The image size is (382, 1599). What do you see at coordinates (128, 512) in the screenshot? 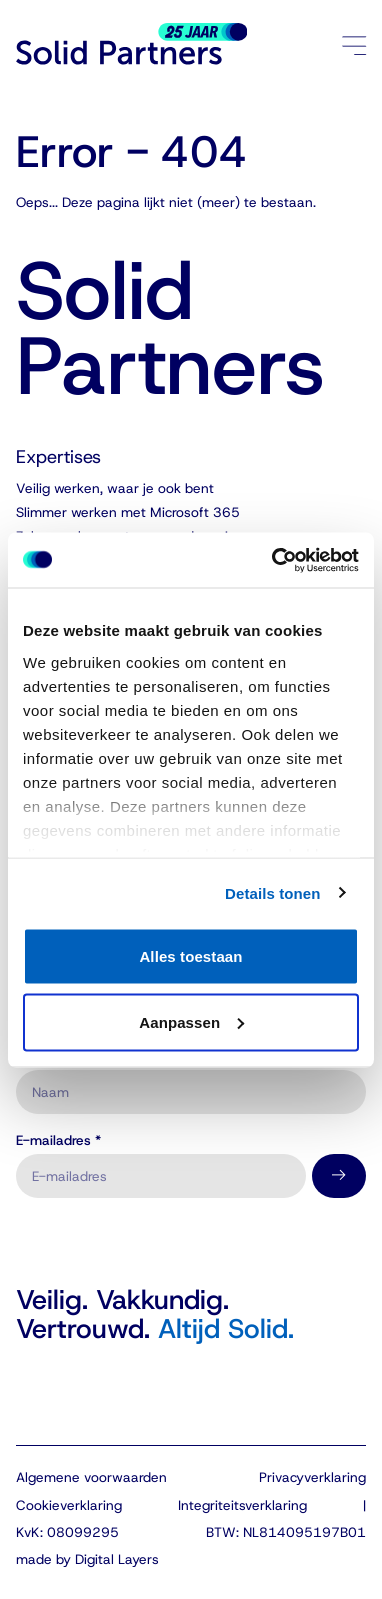
I see `Slimmer werken met Microsoft 365` at bounding box center [128, 512].